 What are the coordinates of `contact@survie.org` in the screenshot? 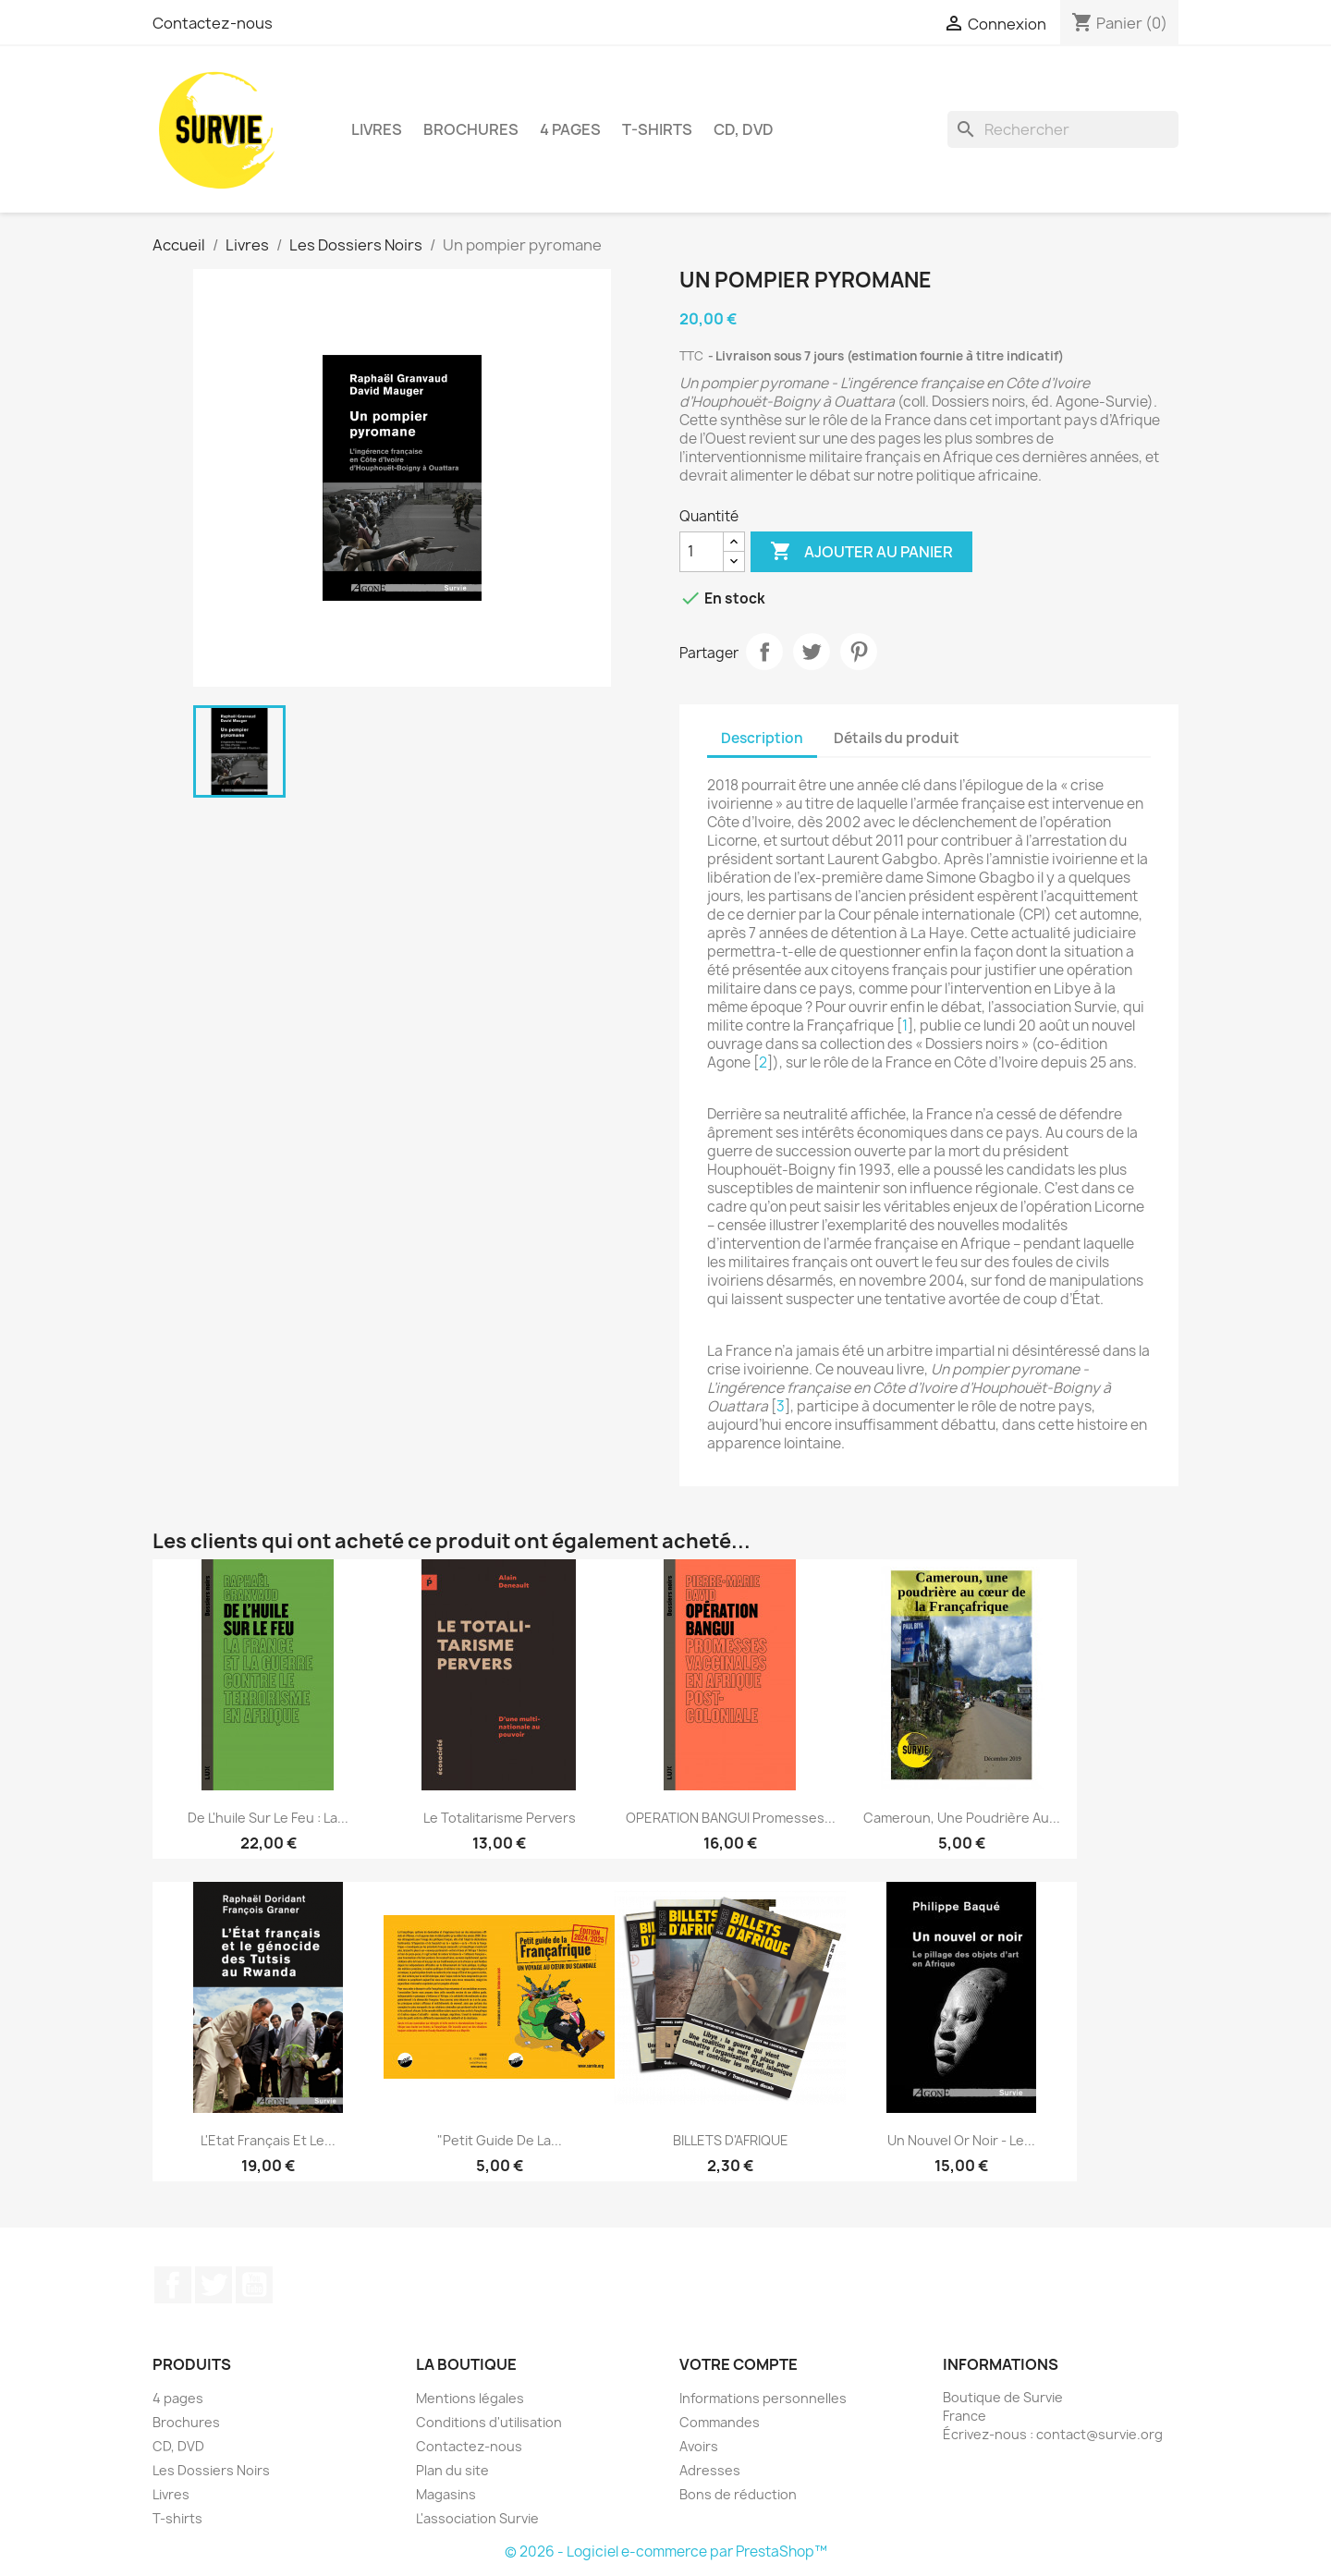 It's located at (1099, 2434).